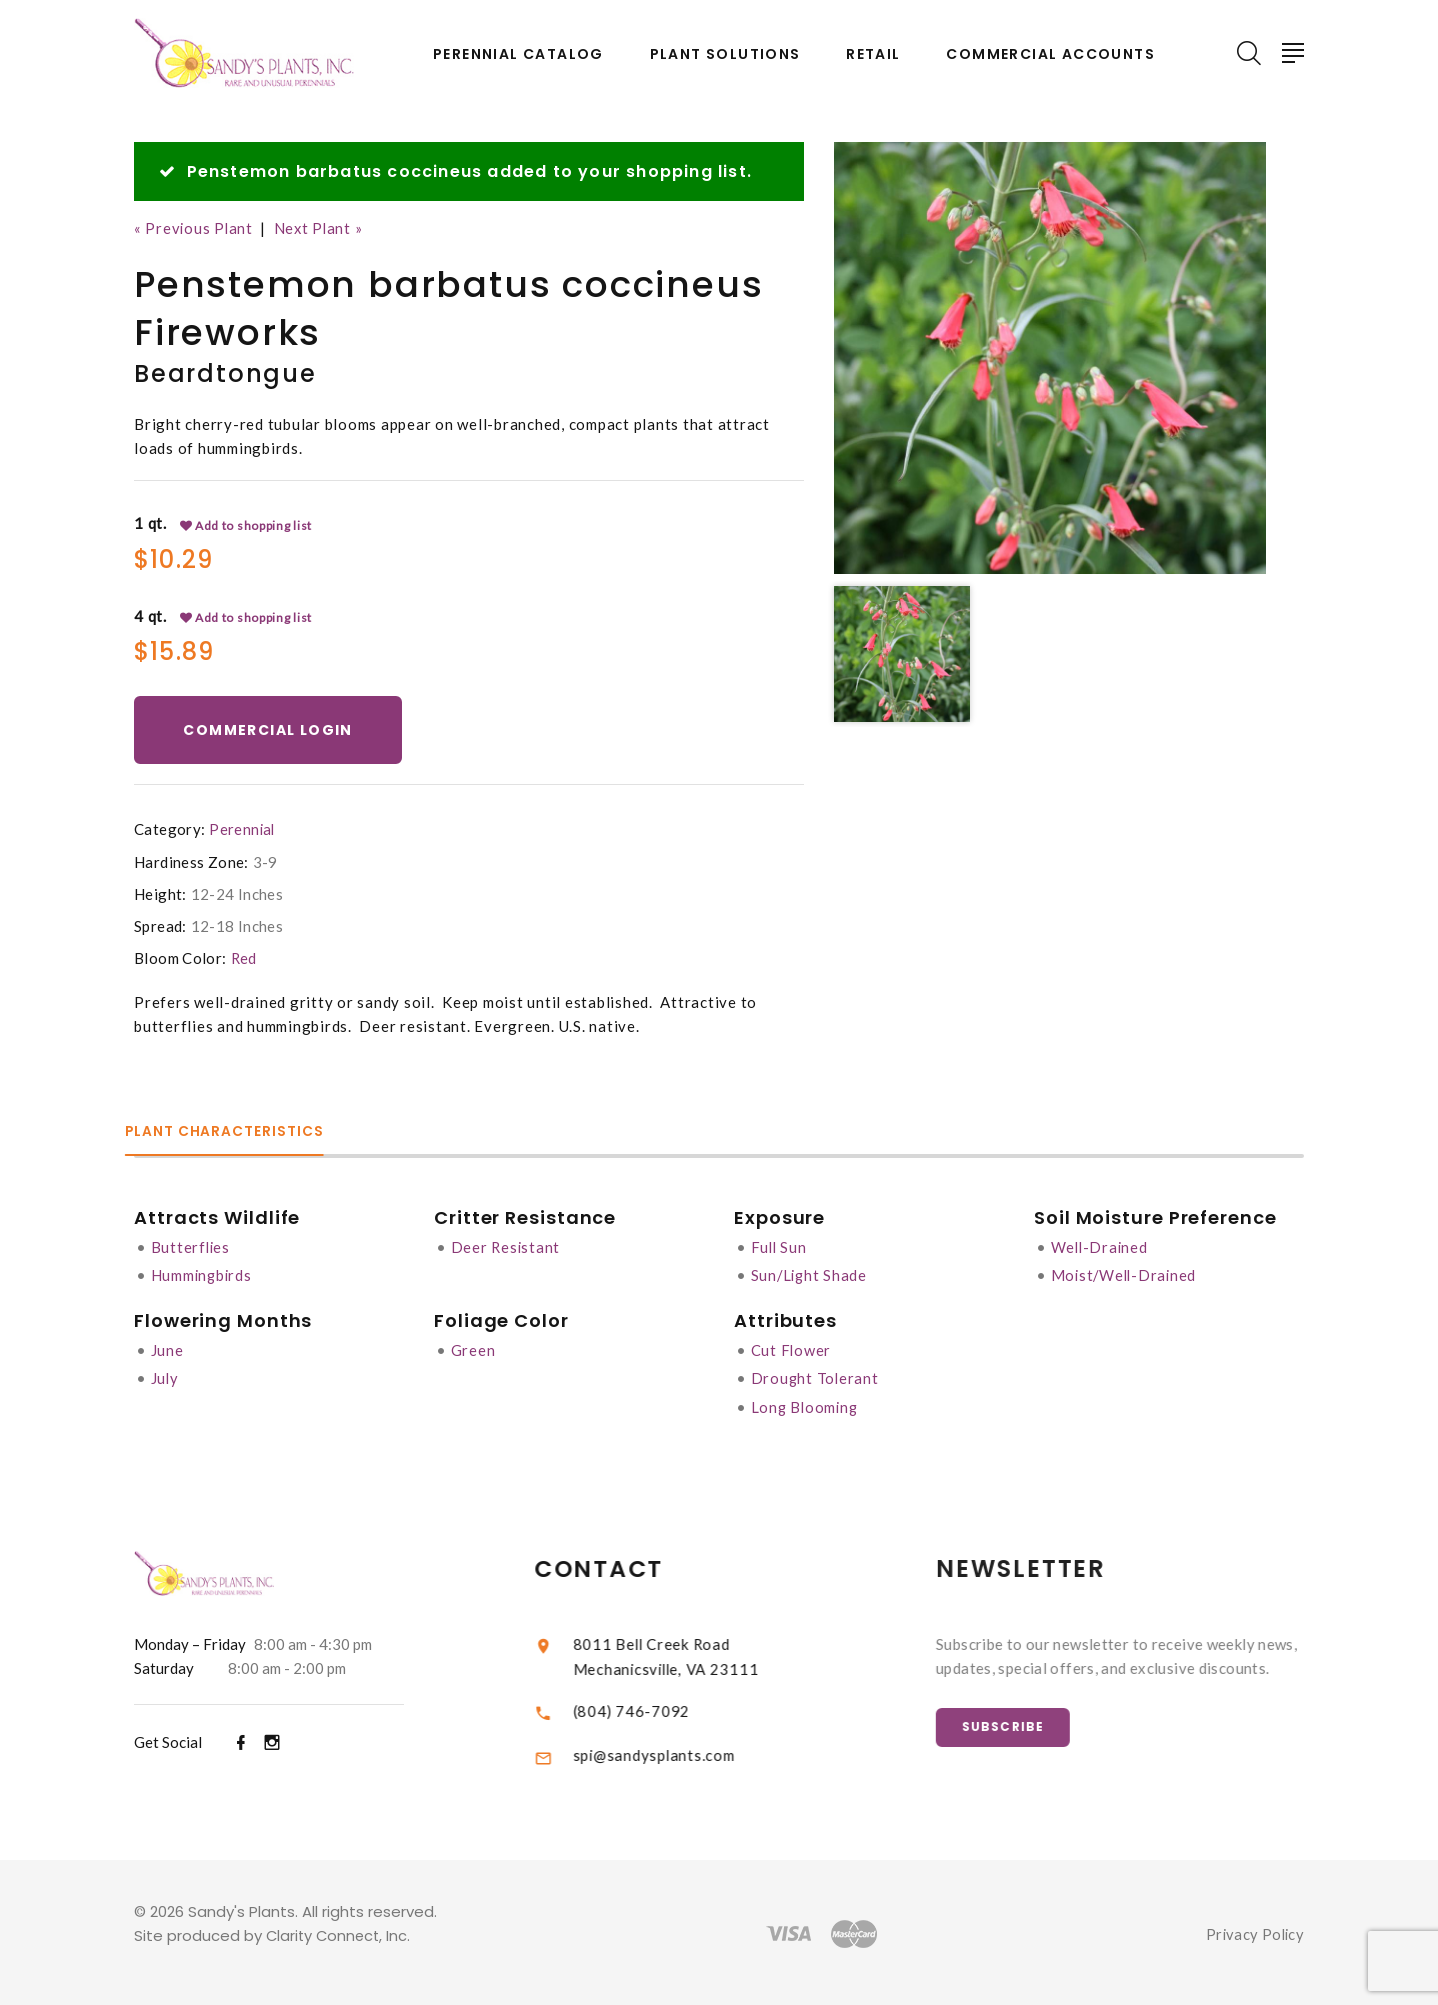  Describe the element at coordinates (165, 1377) in the screenshot. I see `July` at that location.